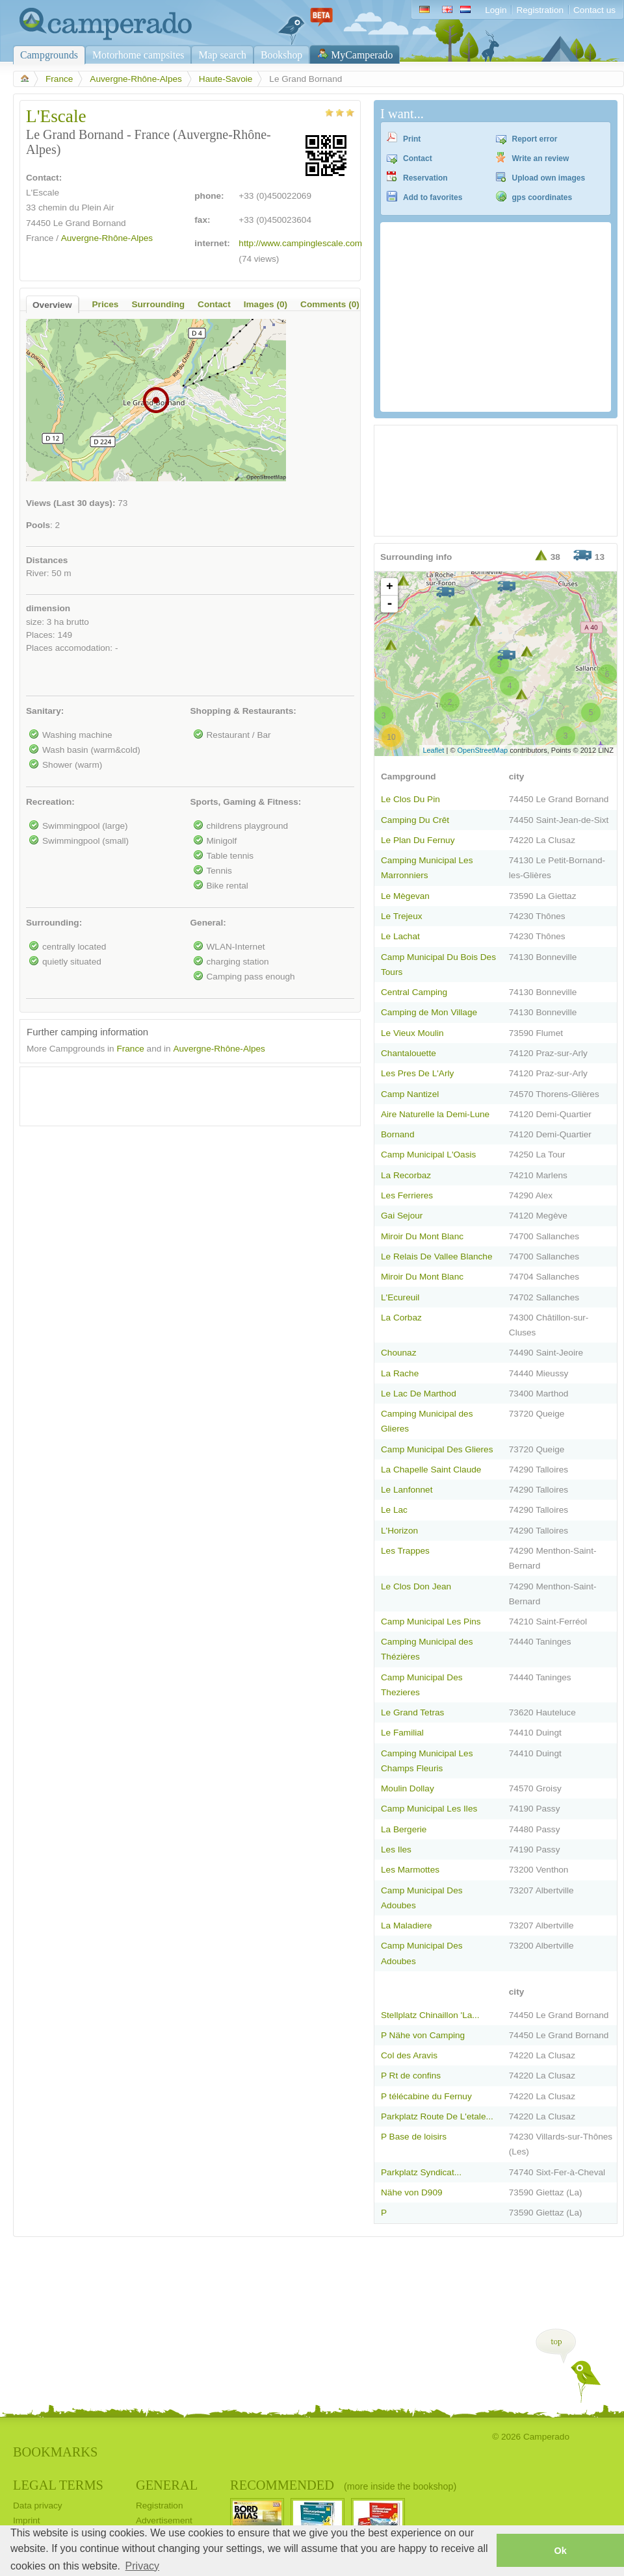 Image resolution: width=624 pixels, height=2576 pixels. Describe the element at coordinates (426, 2096) in the screenshot. I see `P télécabine du Fernuy` at that location.